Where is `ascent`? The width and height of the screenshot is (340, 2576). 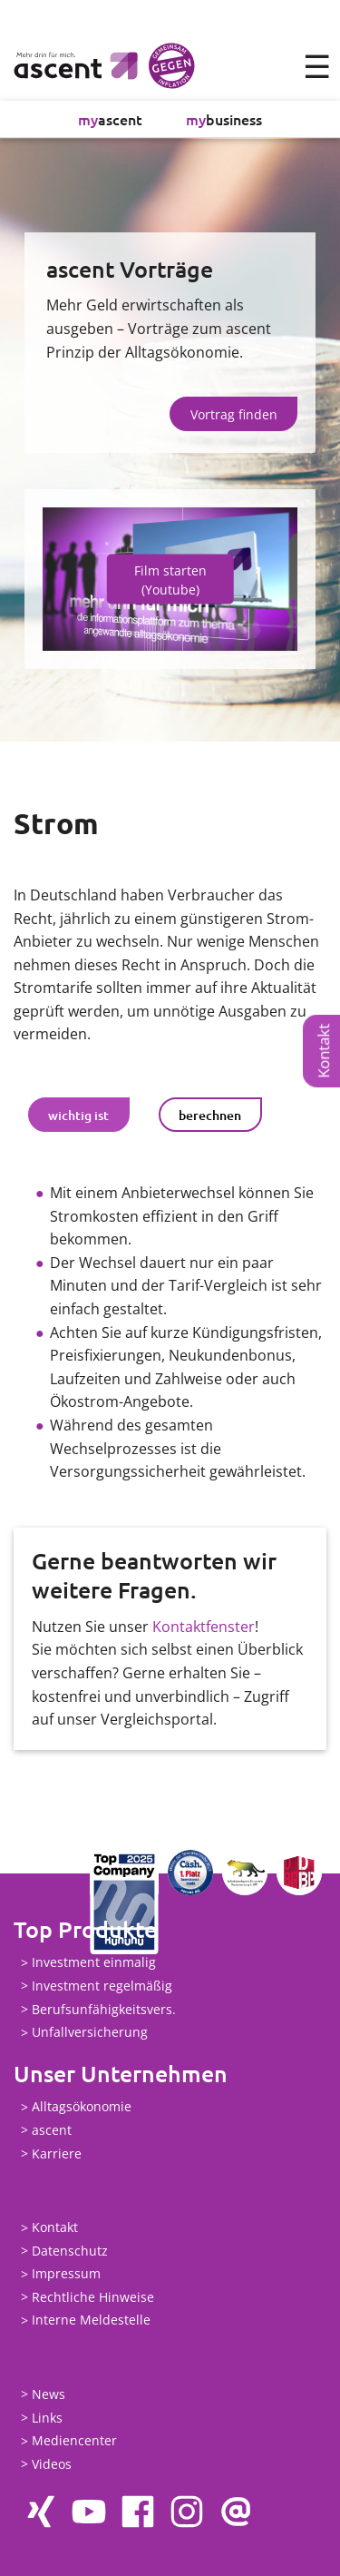
ascent is located at coordinates (110, 119).